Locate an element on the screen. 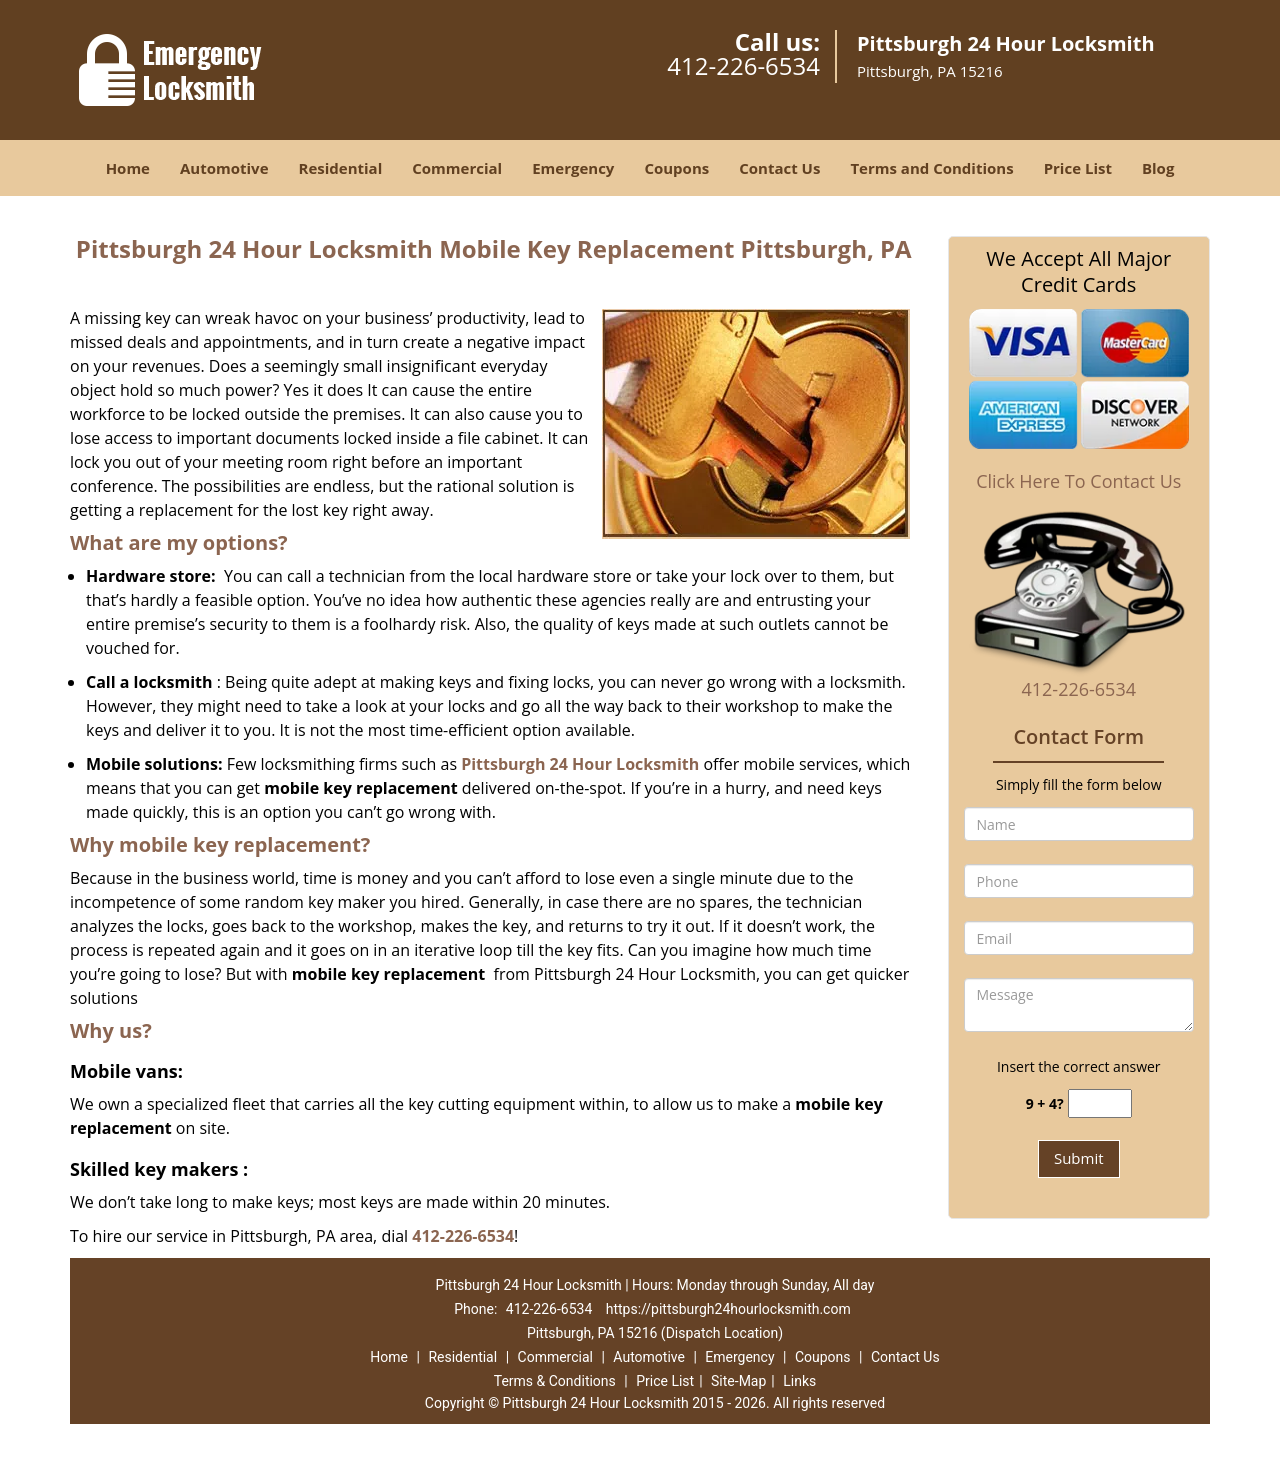  Contact Us is located at coordinates (779, 168).